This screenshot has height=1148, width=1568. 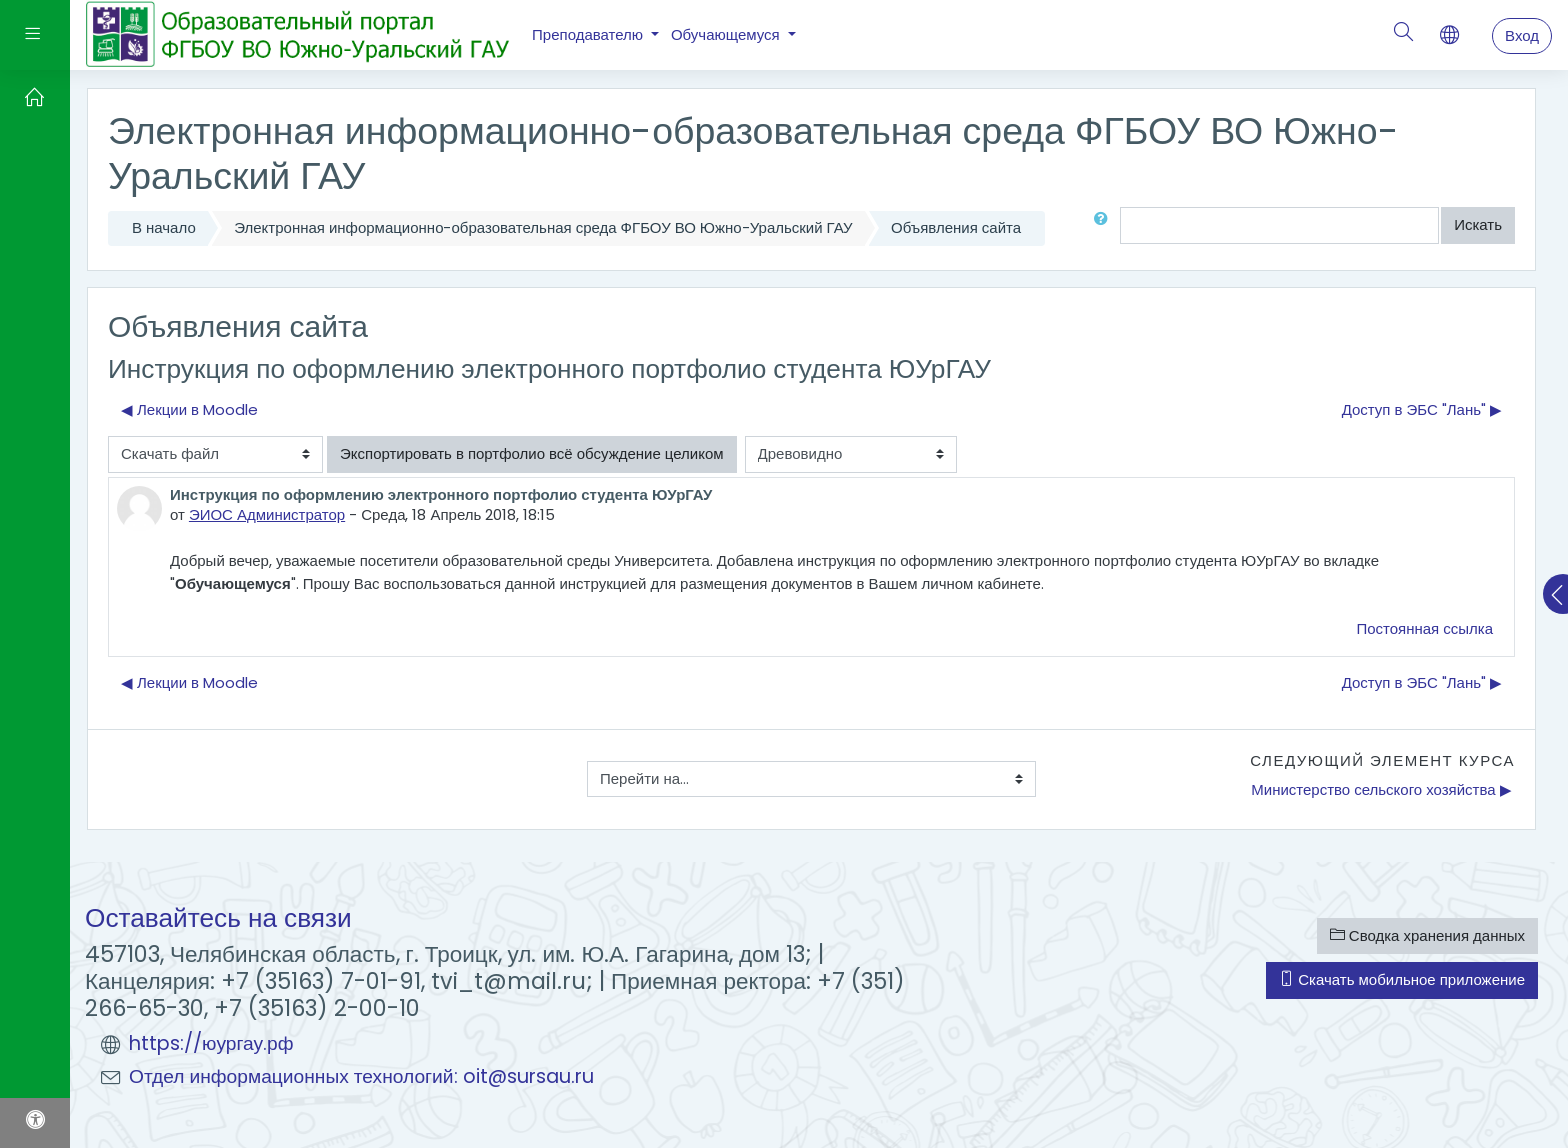 What do you see at coordinates (1105, 225) in the screenshot?
I see `[button]` at bounding box center [1105, 225].